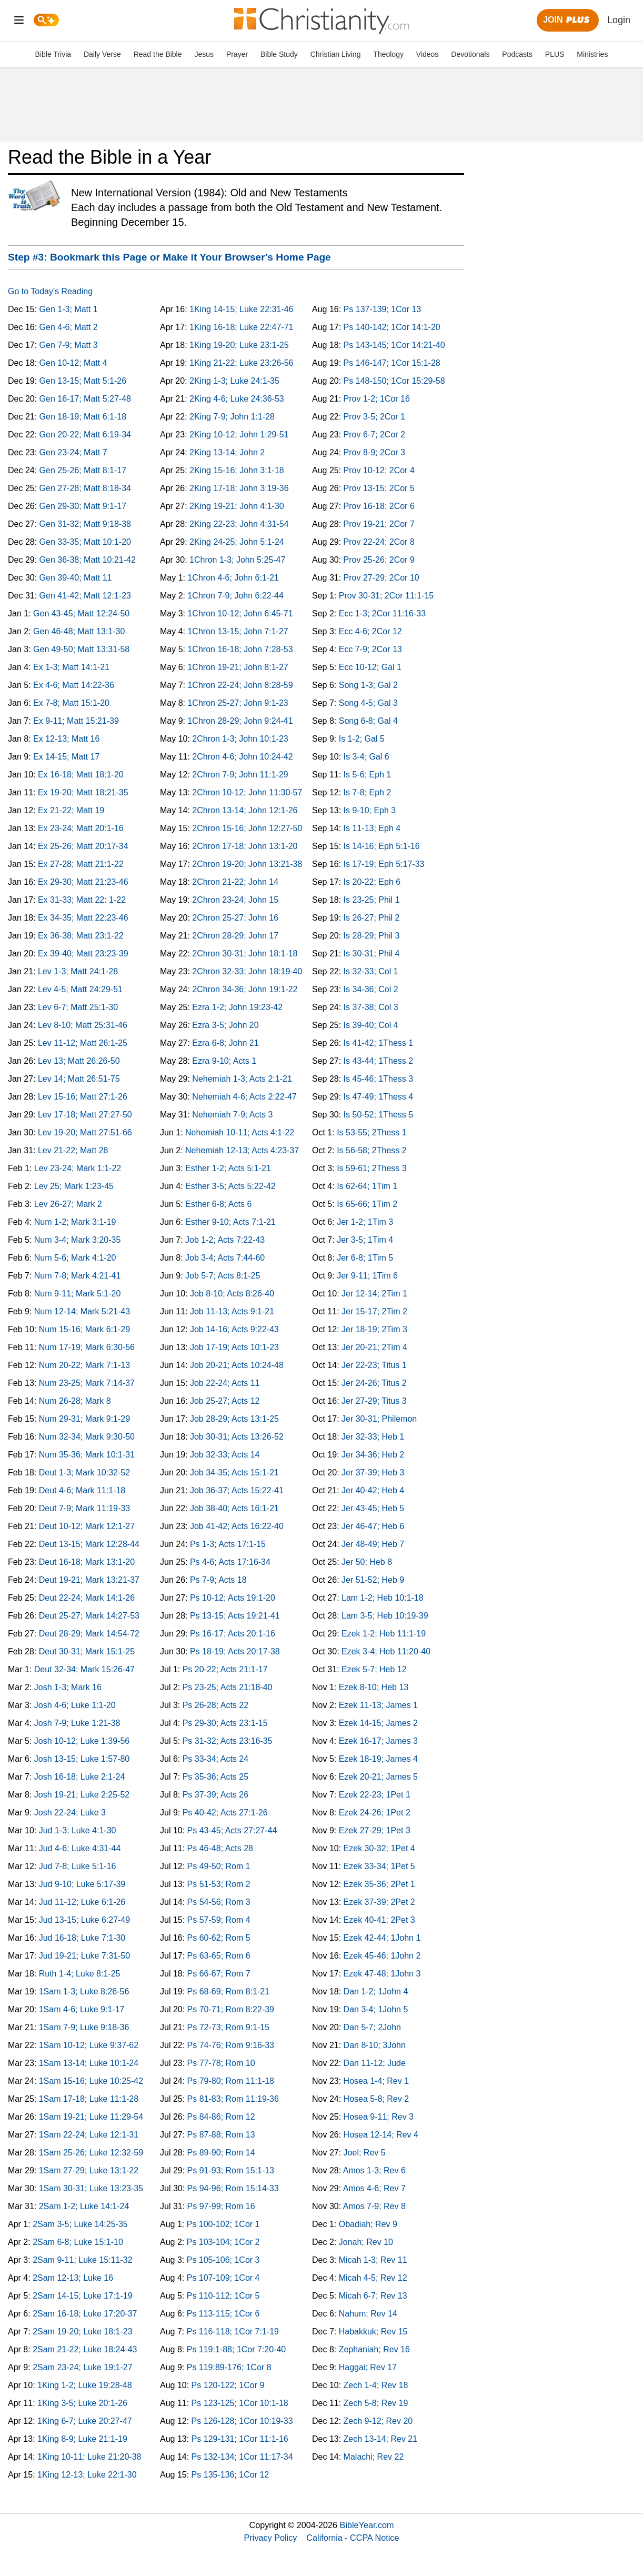 Image resolution: width=643 pixels, height=2576 pixels. What do you see at coordinates (66, 738) in the screenshot?
I see `Ex 12-13; Matt 16` at bounding box center [66, 738].